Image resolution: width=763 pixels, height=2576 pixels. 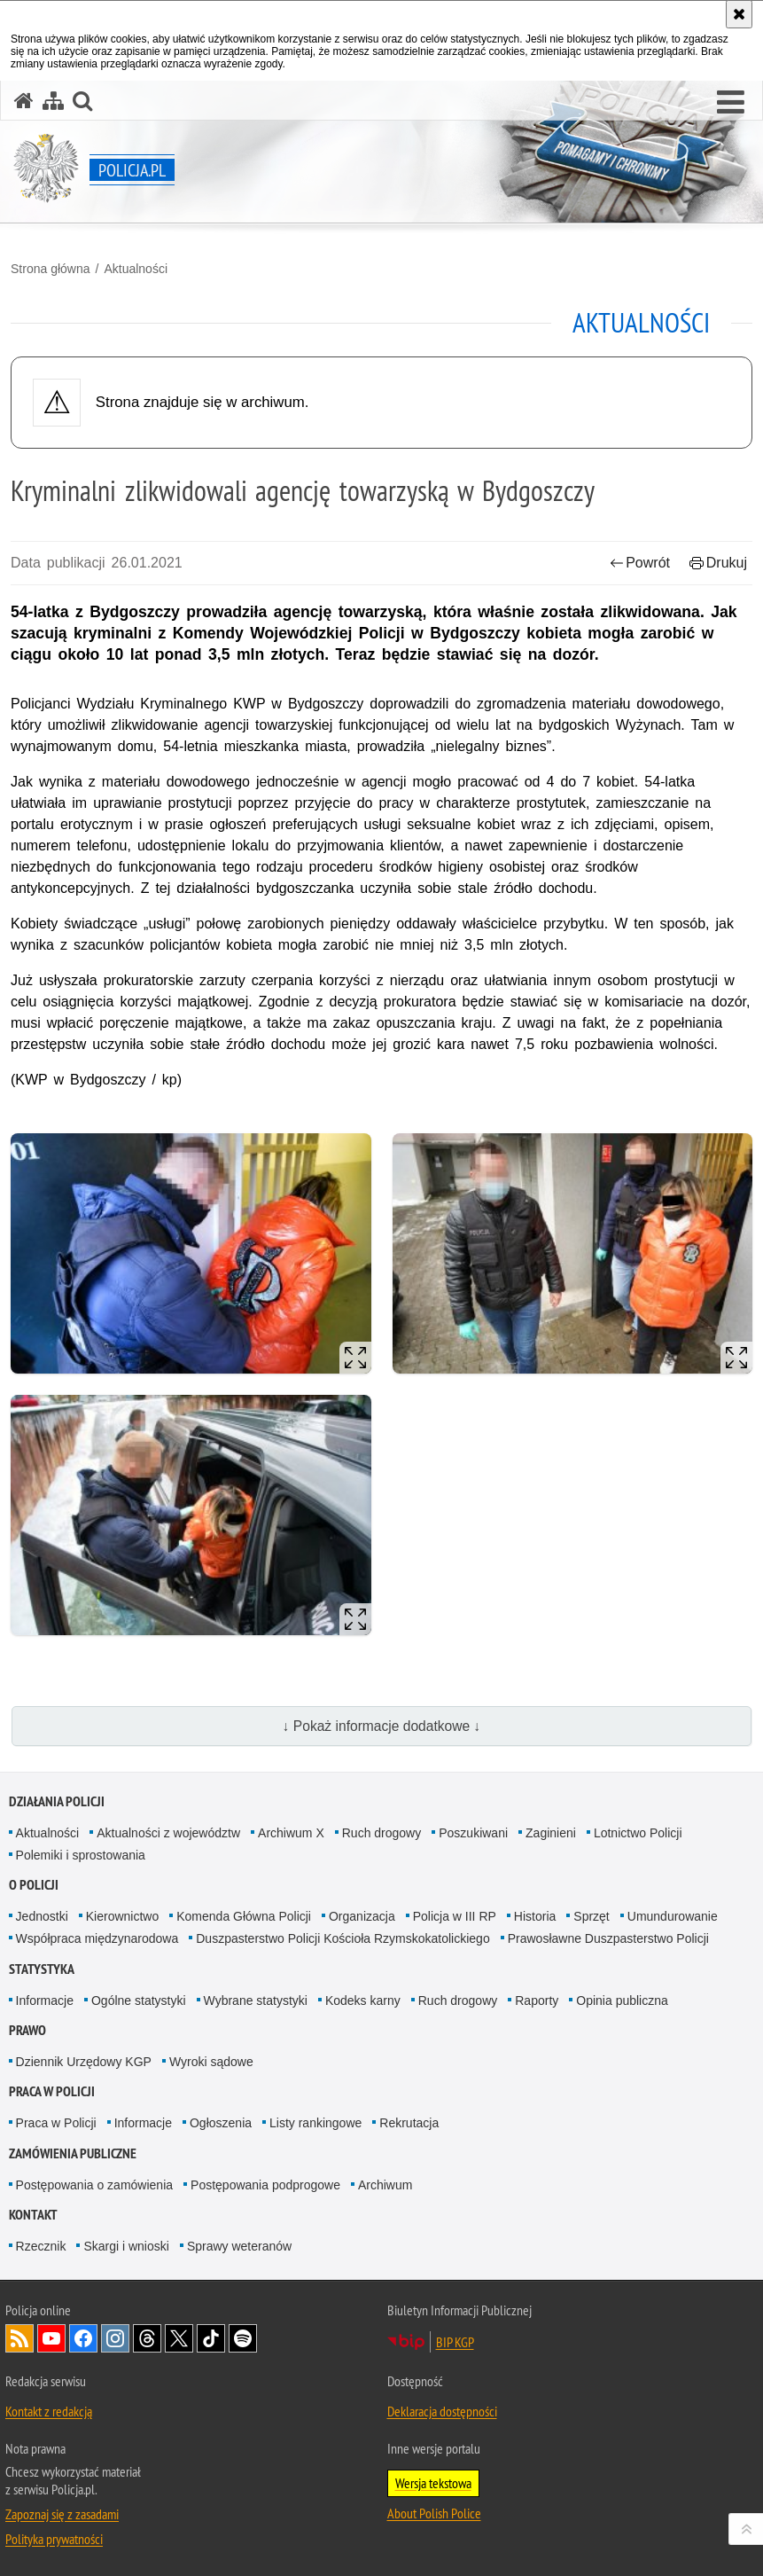 What do you see at coordinates (115, 2338) in the screenshot?
I see `Odwiedź nas na [Odwiedź nas na Instagram. Uwaga. Ten link otwiera nowe okno.]` at bounding box center [115, 2338].